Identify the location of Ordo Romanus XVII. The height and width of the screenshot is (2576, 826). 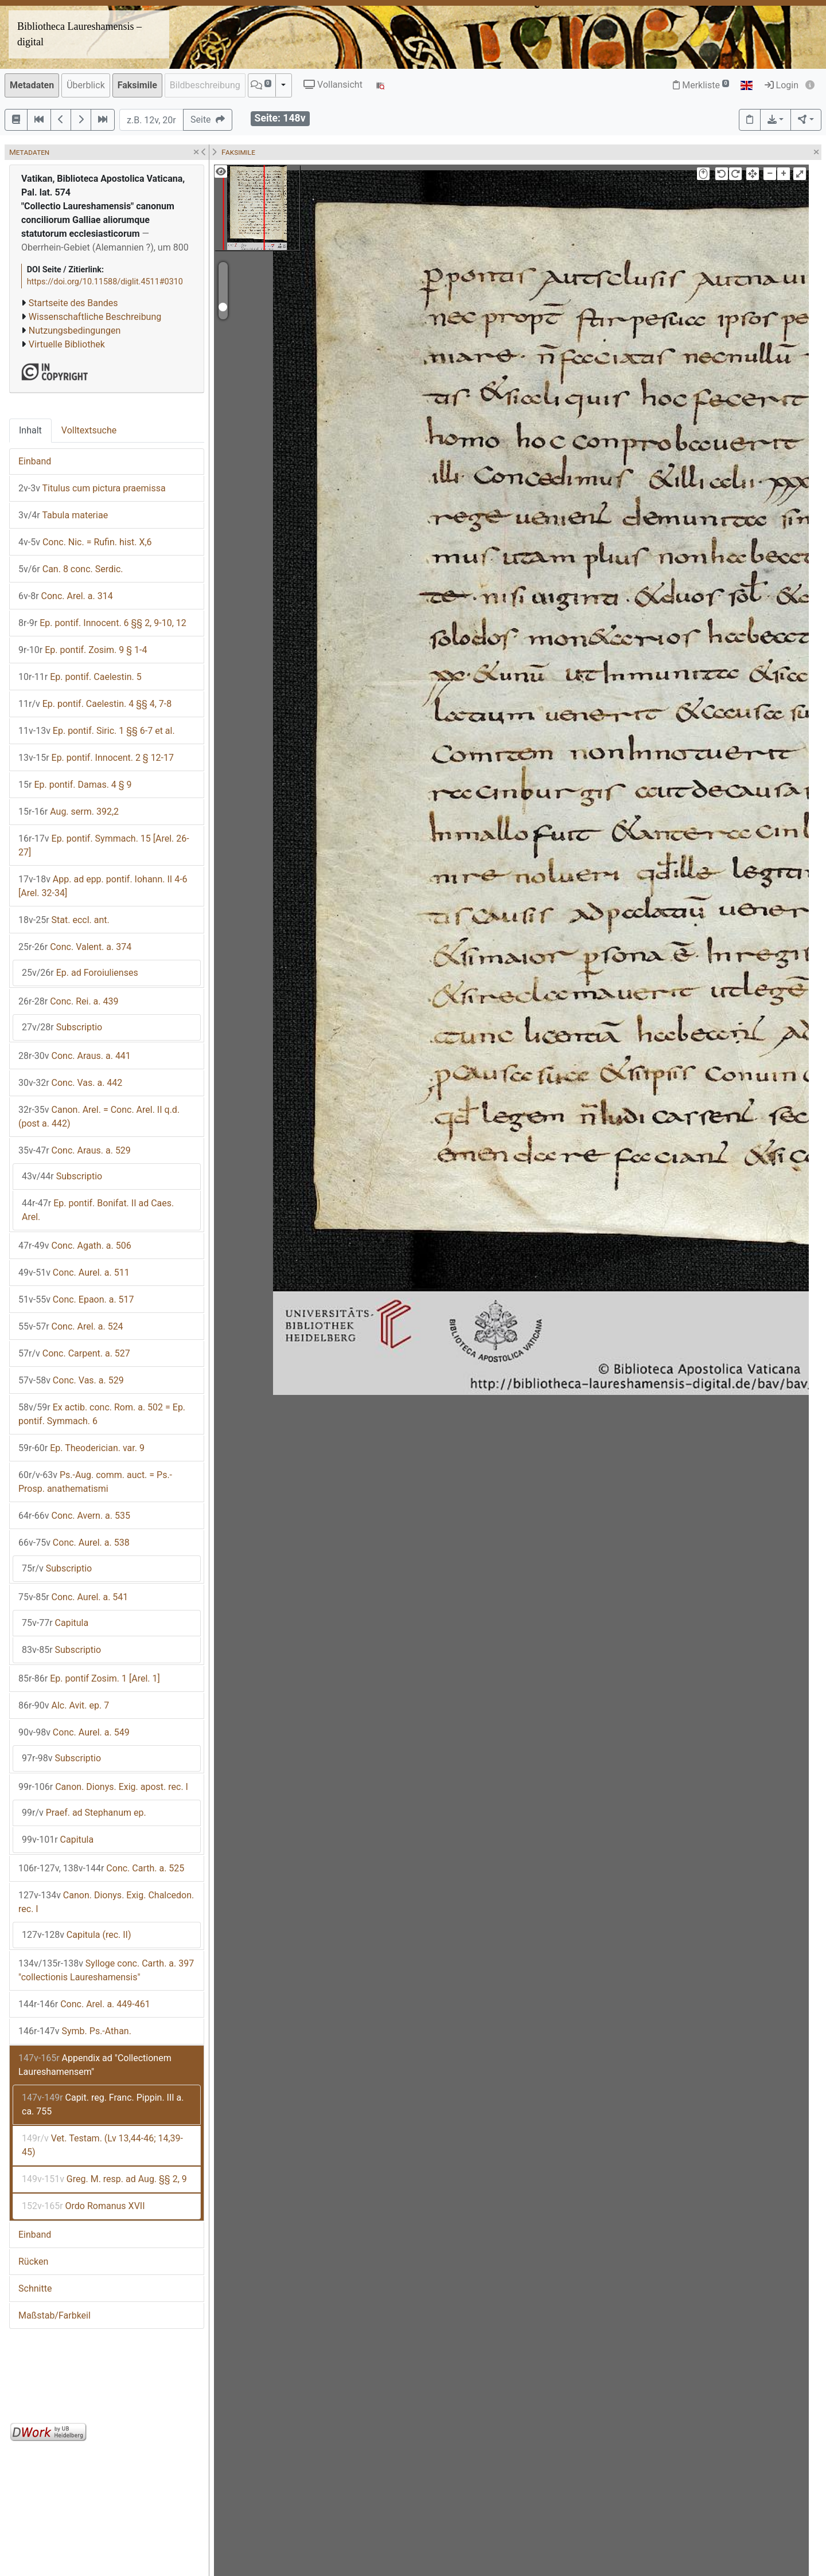
(83, 2205).